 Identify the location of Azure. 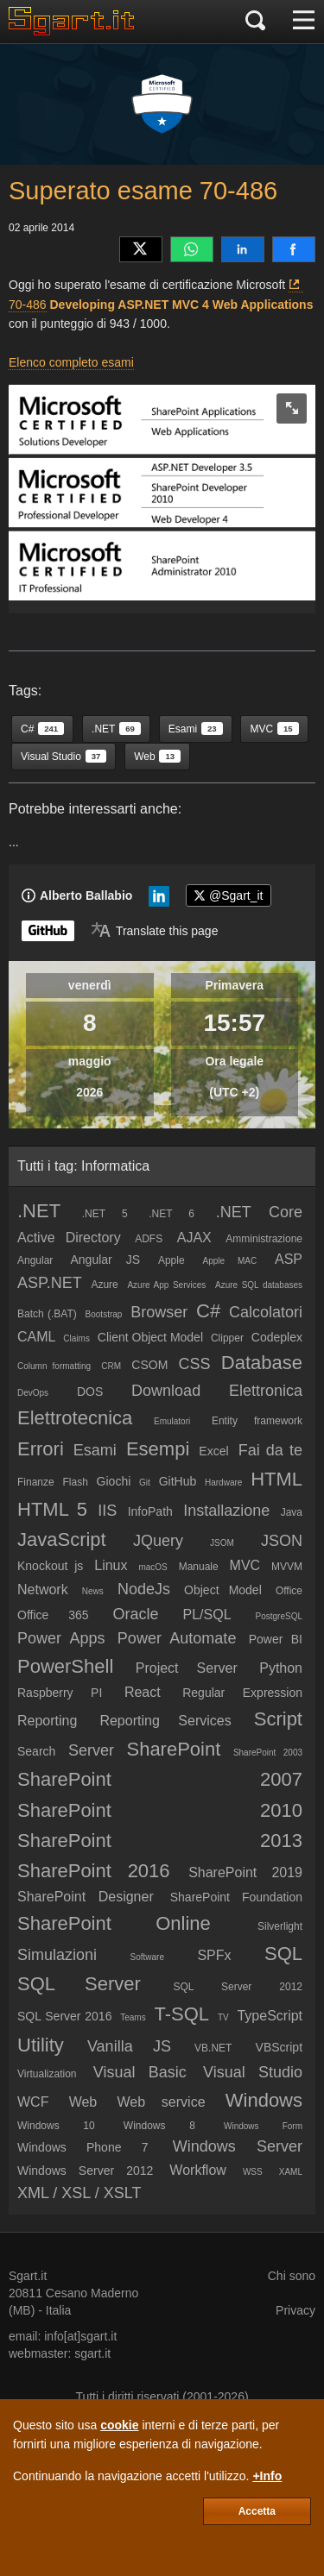
(104, 1285).